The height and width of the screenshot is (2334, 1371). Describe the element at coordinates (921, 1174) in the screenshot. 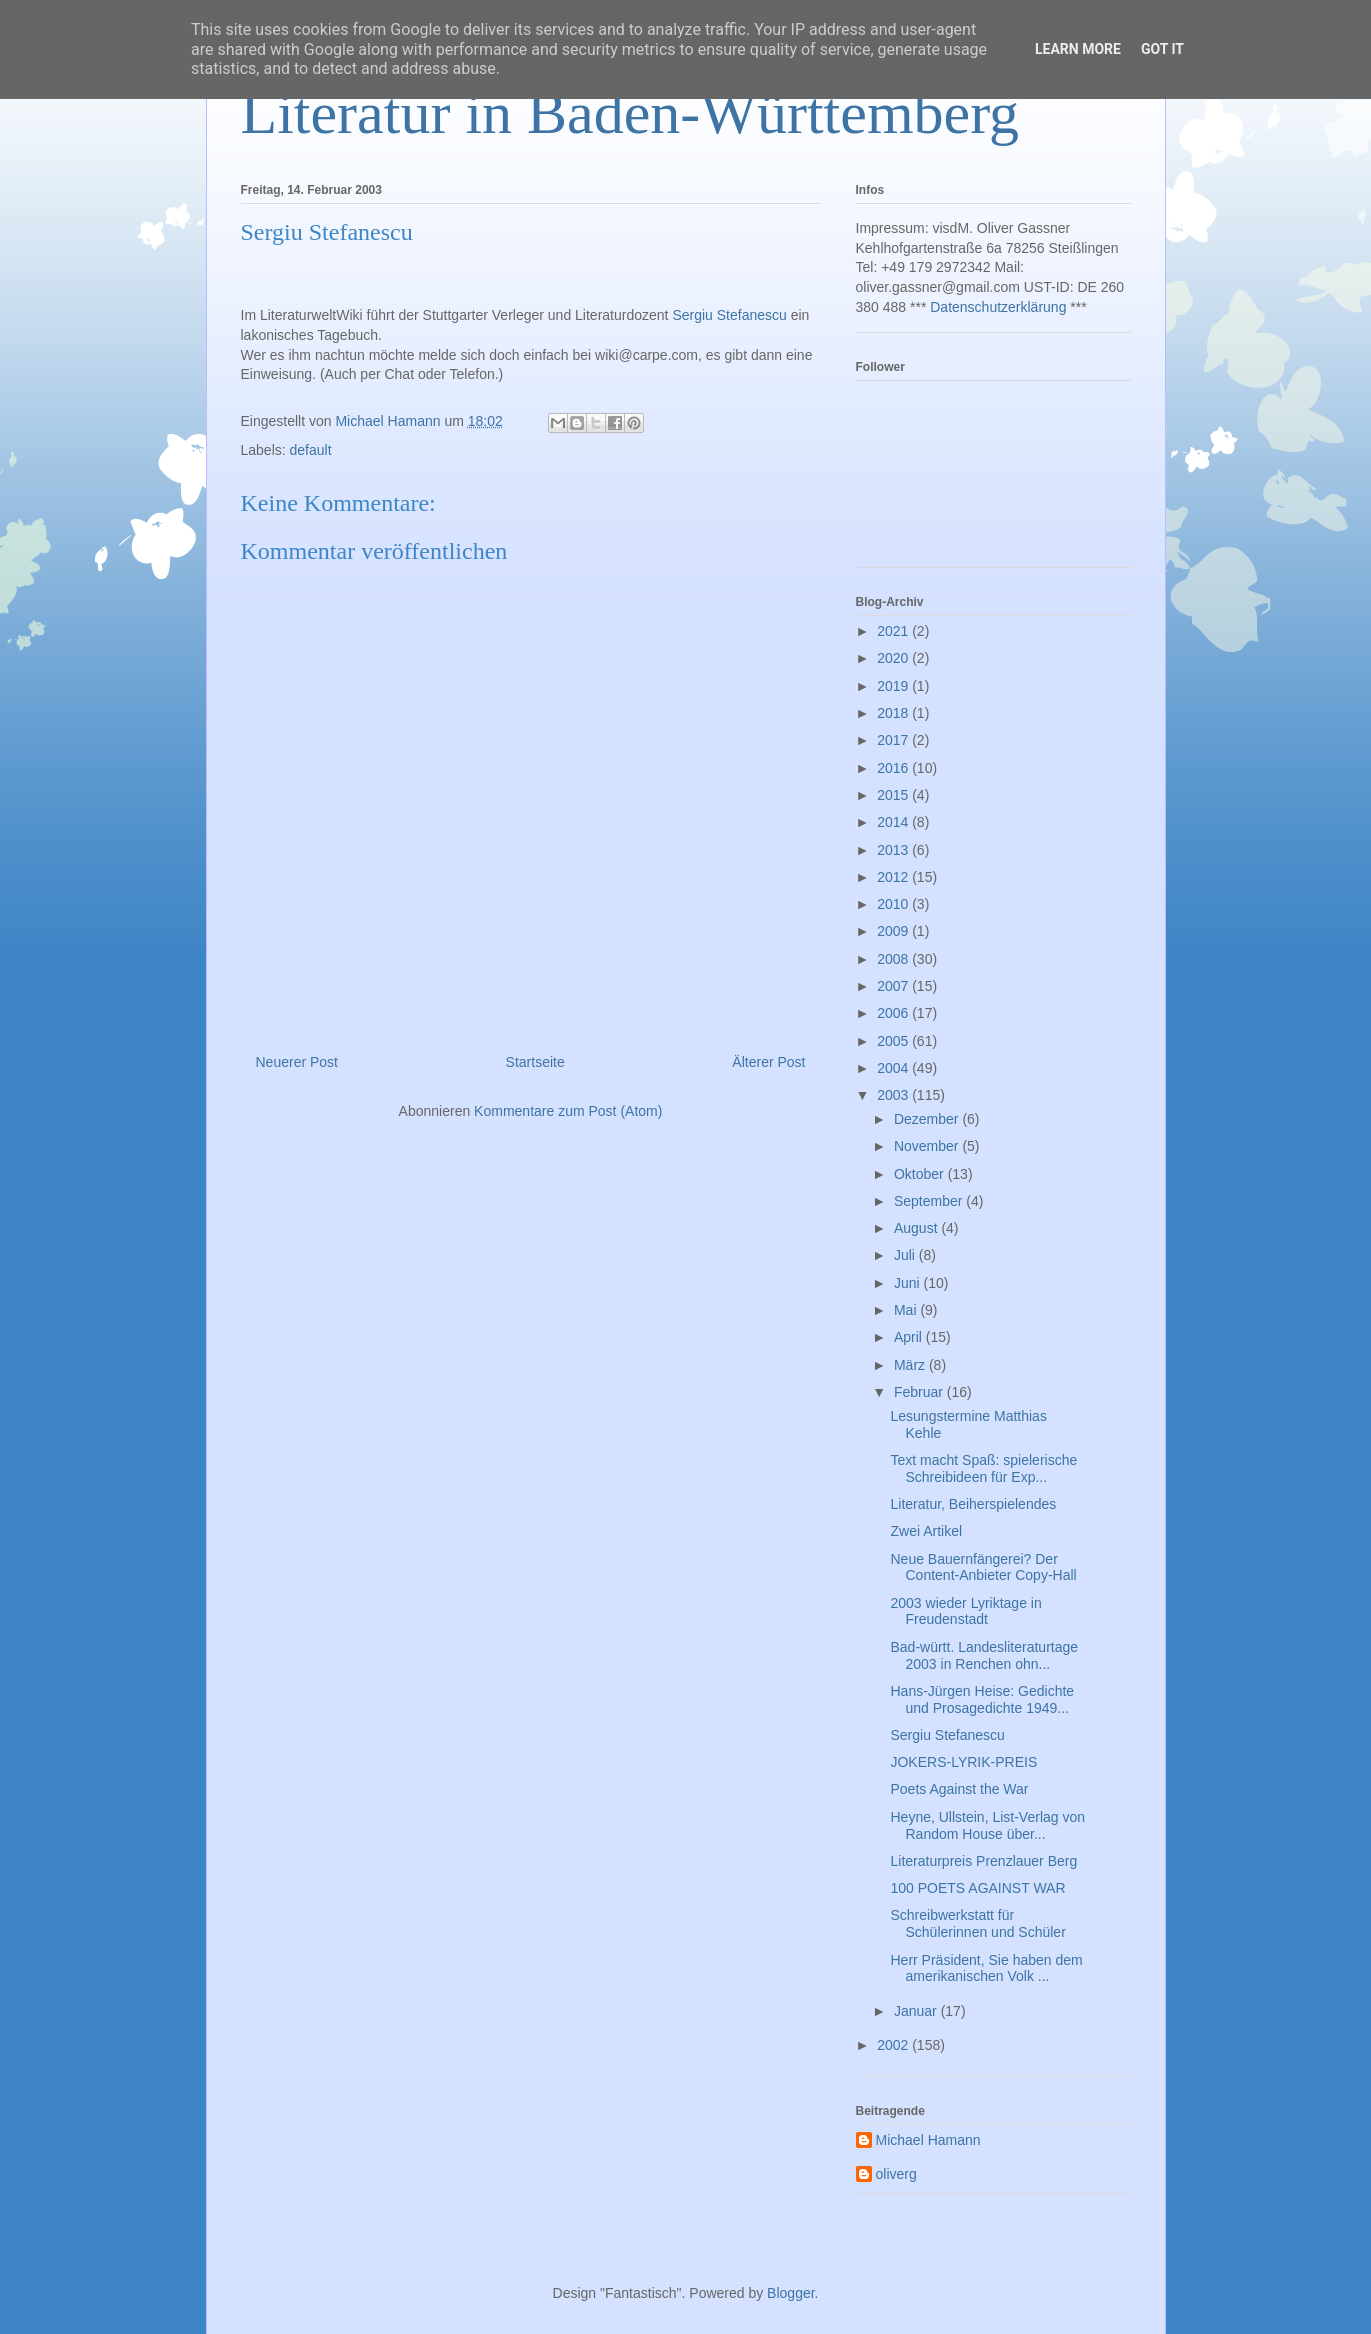

I see `Oktober` at that location.